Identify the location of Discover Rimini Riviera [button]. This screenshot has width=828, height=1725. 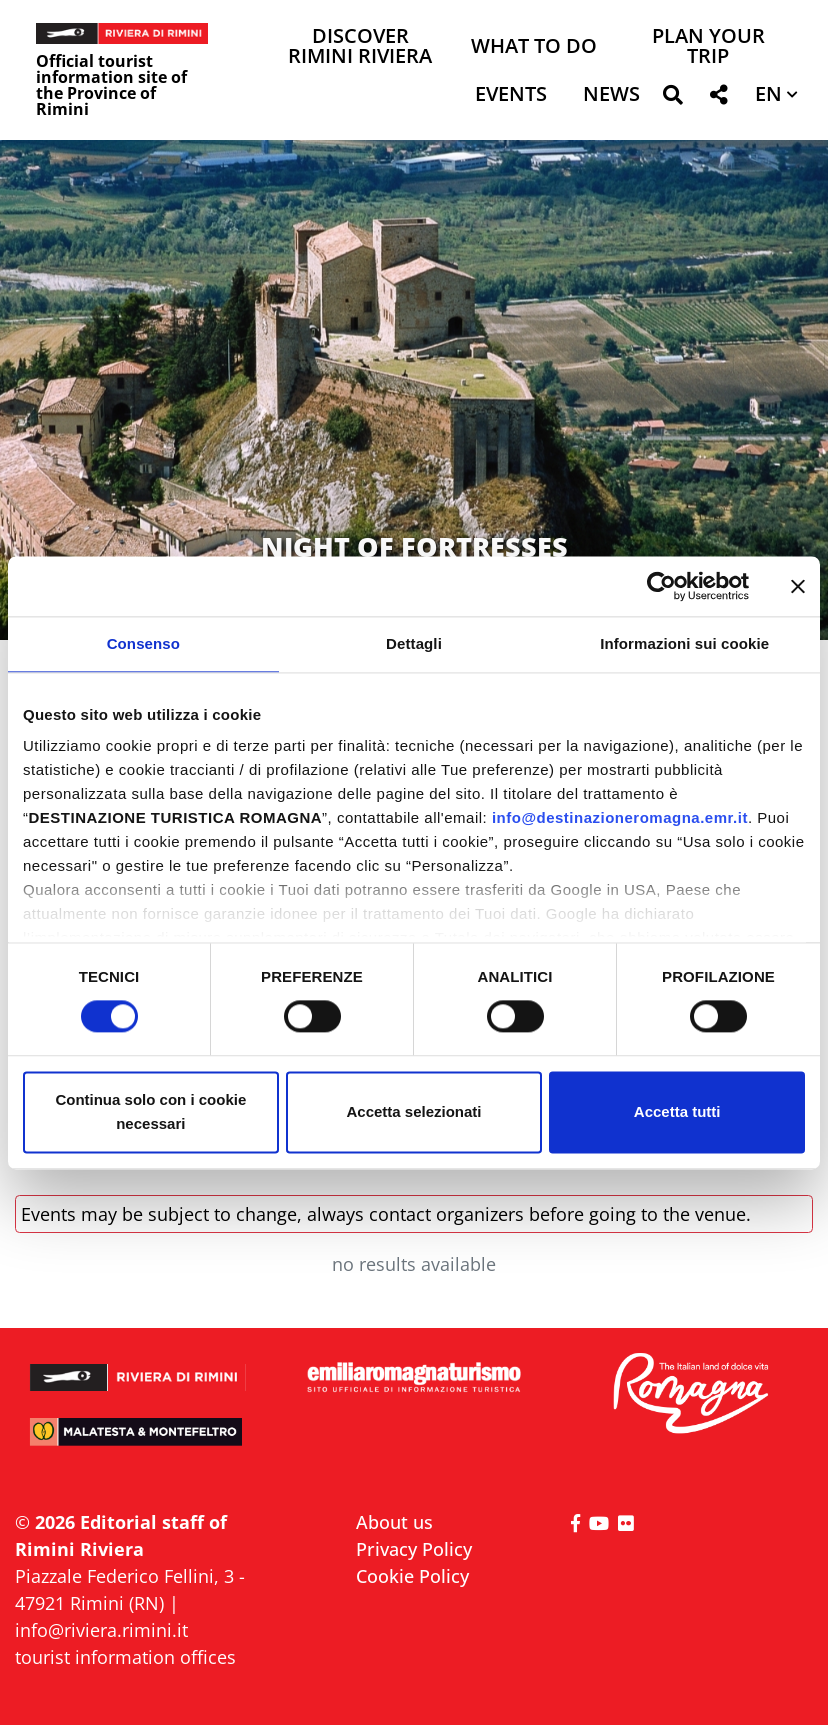
(360, 47).